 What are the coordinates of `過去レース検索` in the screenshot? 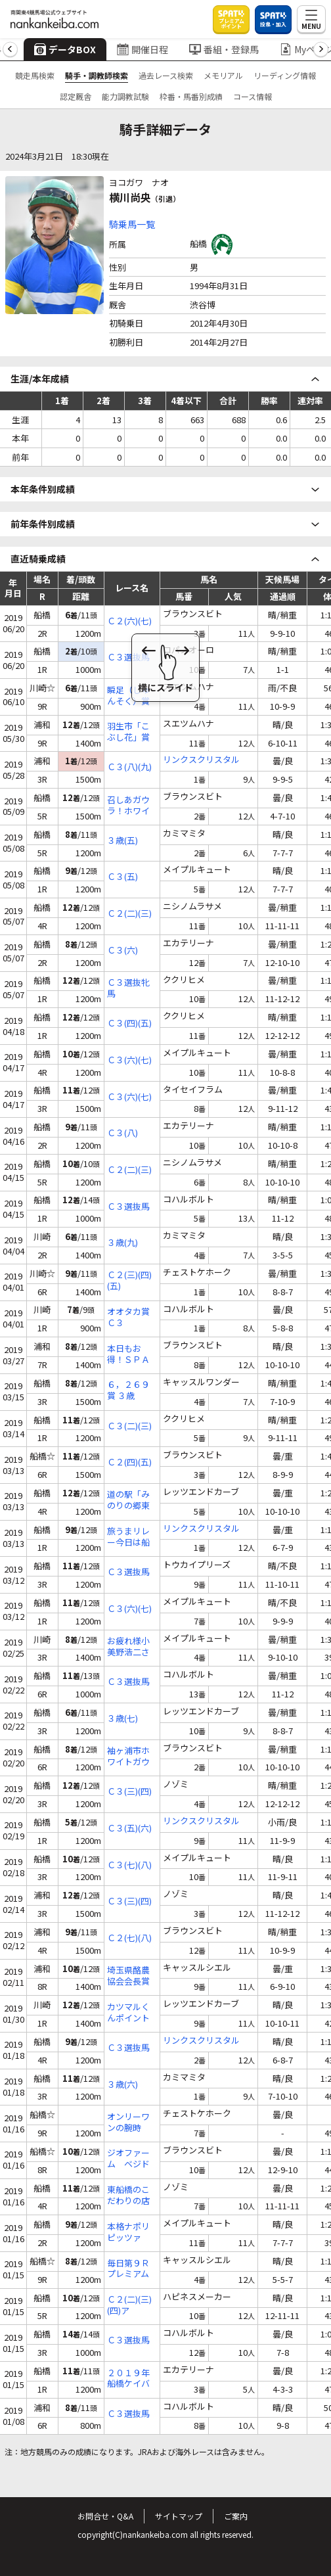 It's located at (166, 75).